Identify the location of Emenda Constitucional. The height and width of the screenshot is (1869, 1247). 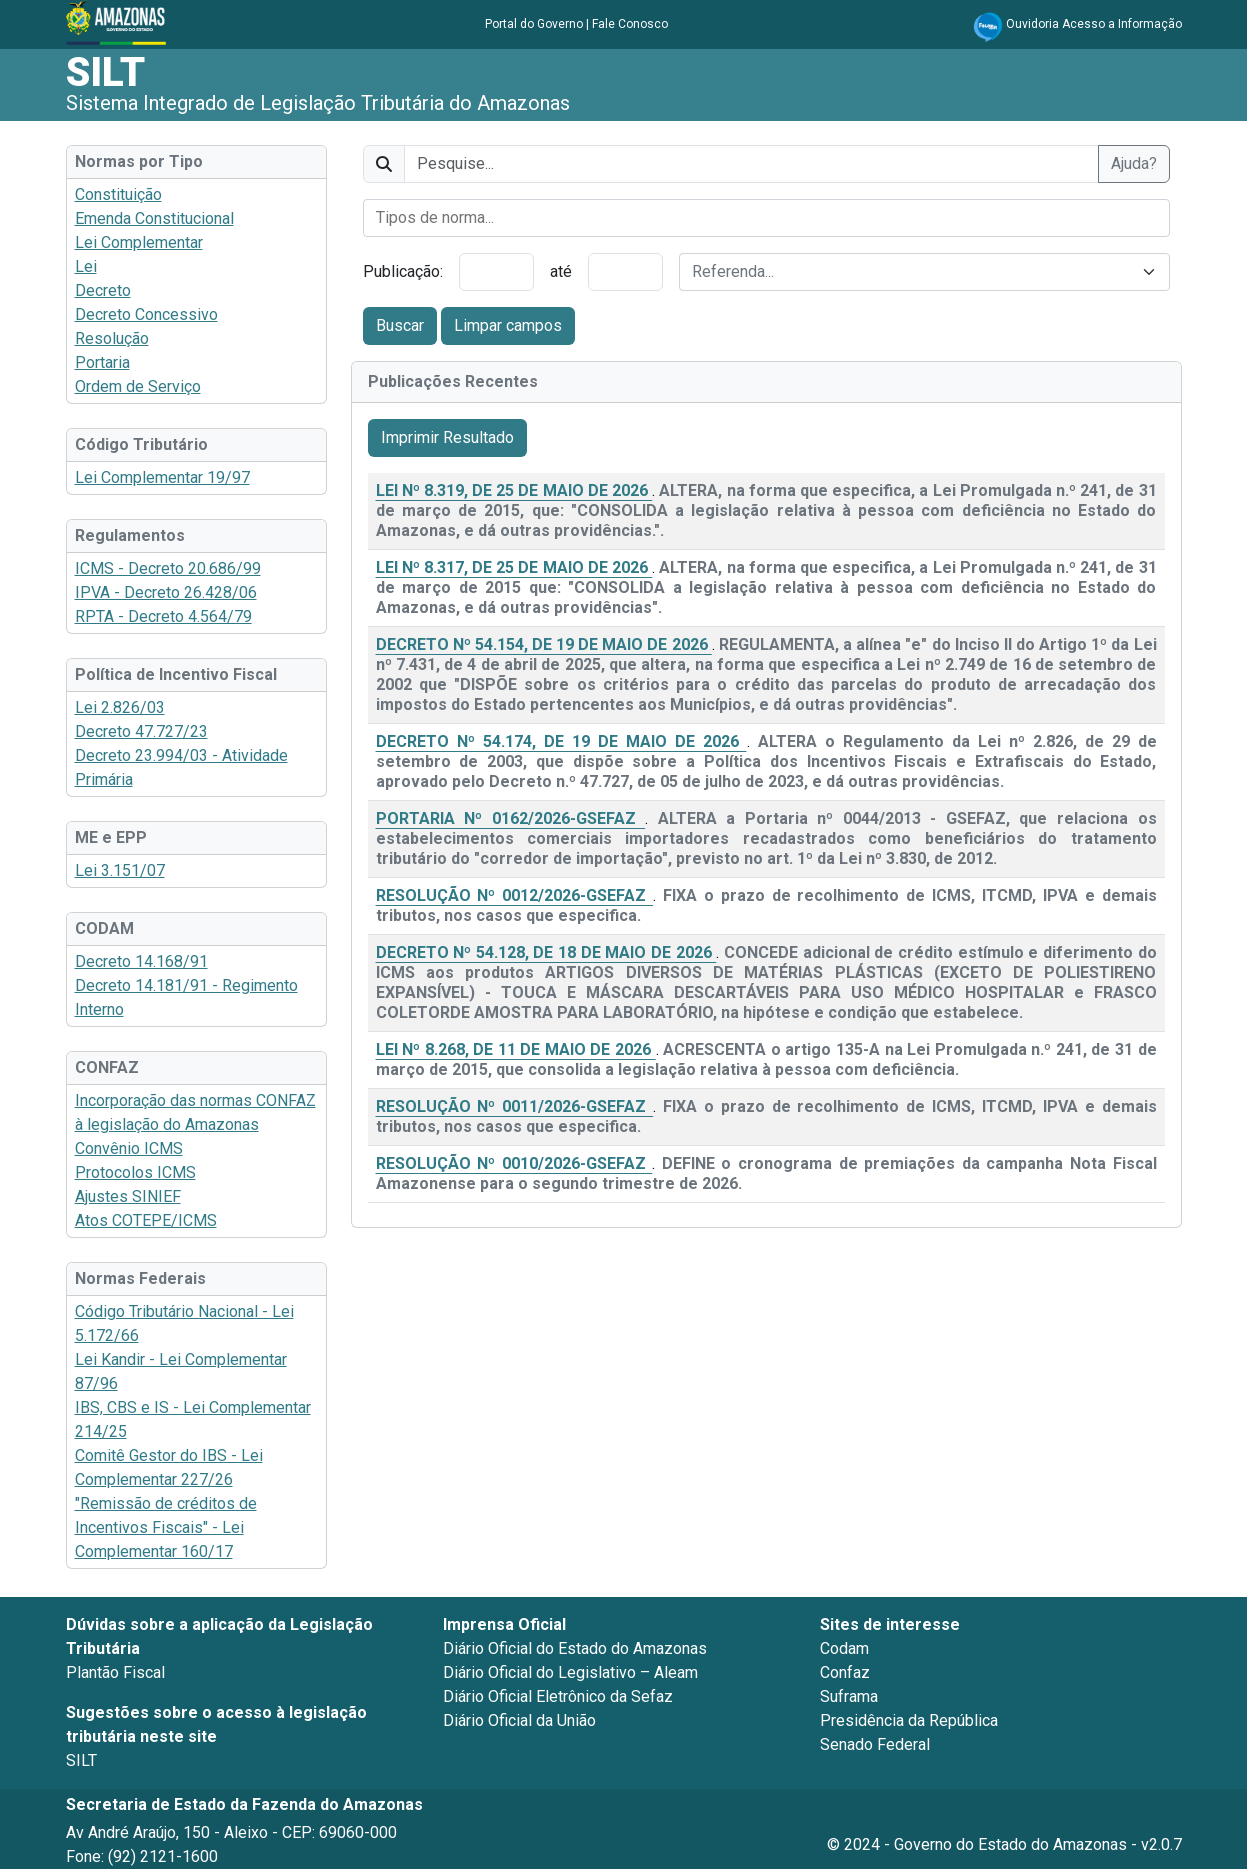
(154, 218).